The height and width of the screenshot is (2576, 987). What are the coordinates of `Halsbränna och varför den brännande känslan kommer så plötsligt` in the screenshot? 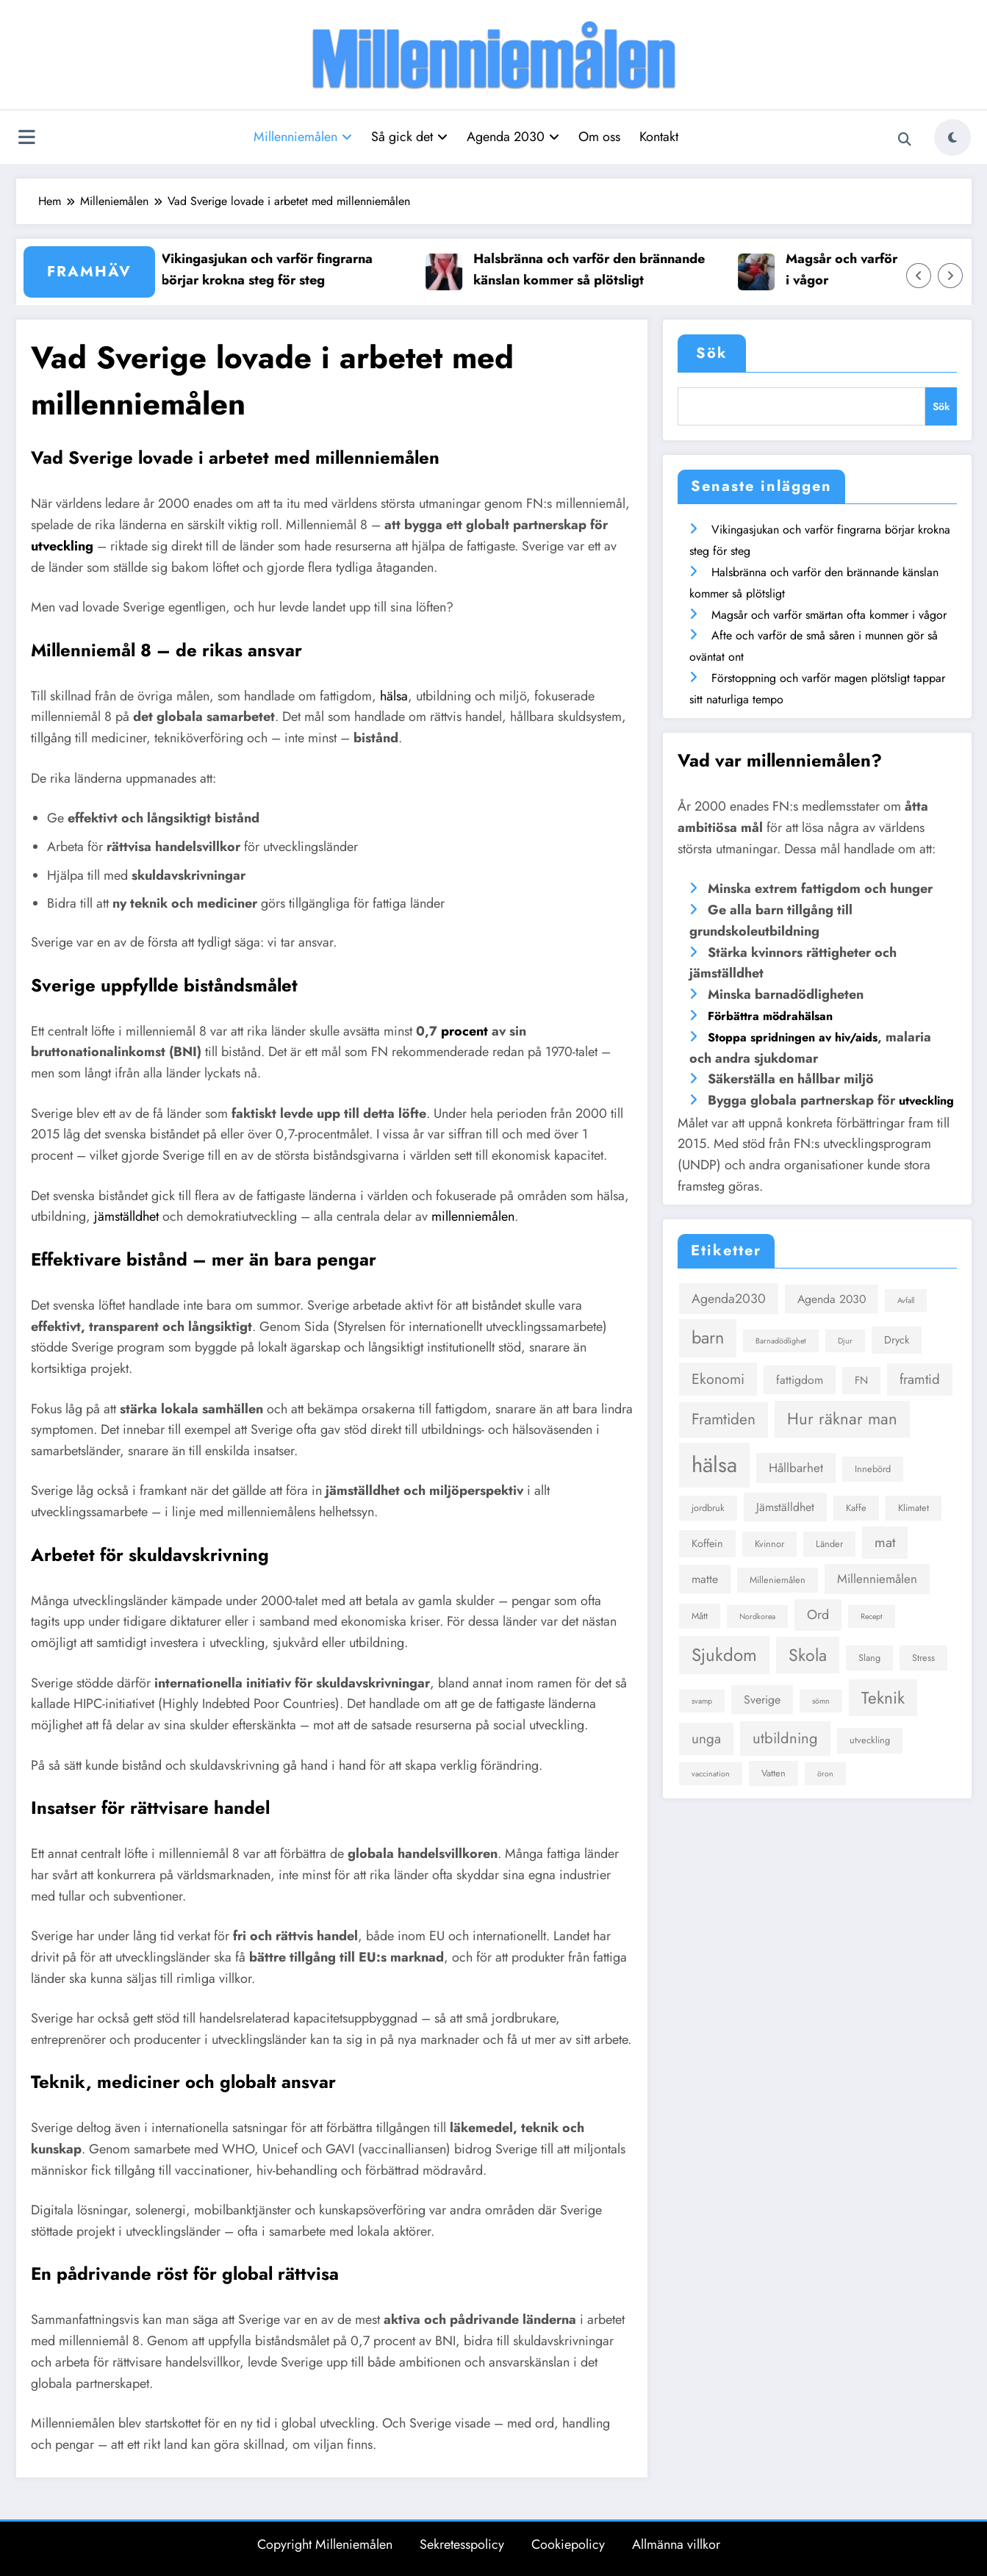 It's located at (601, 269).